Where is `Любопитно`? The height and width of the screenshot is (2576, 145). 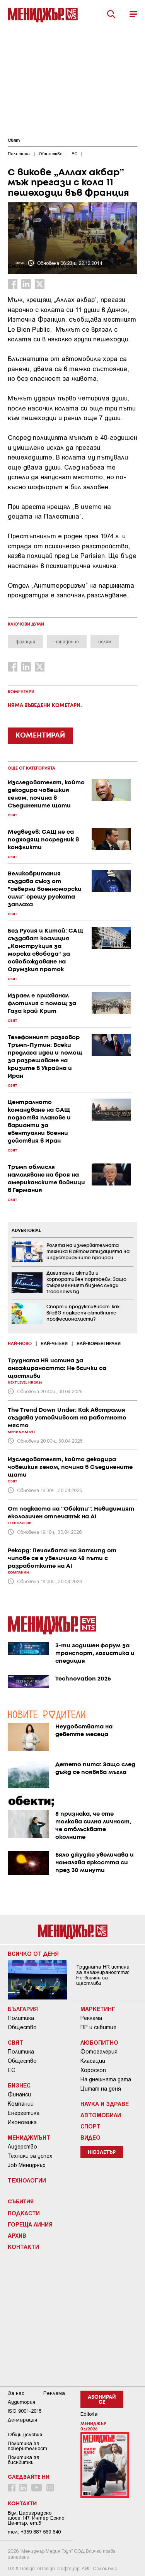 Любопитно is located at coordinates (99, 2042).